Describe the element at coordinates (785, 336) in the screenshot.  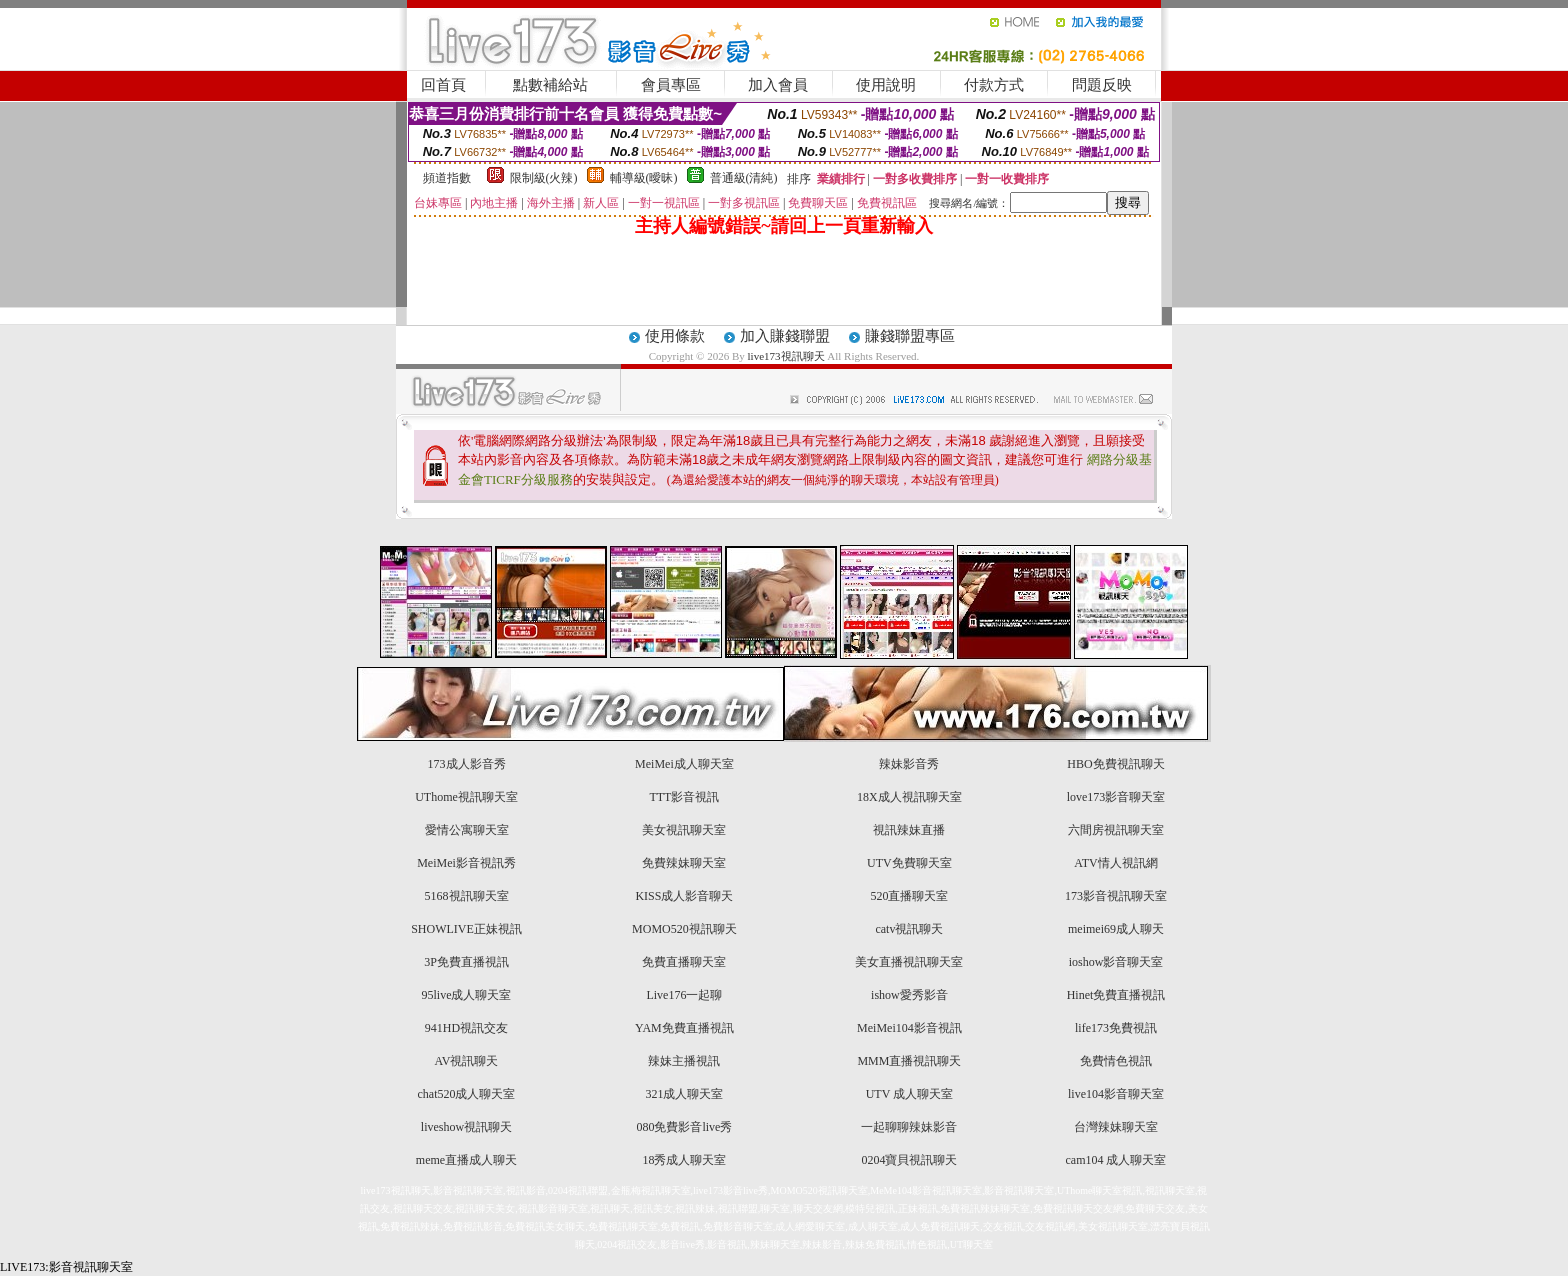
I see `加入賺錢聯盟` at that location.